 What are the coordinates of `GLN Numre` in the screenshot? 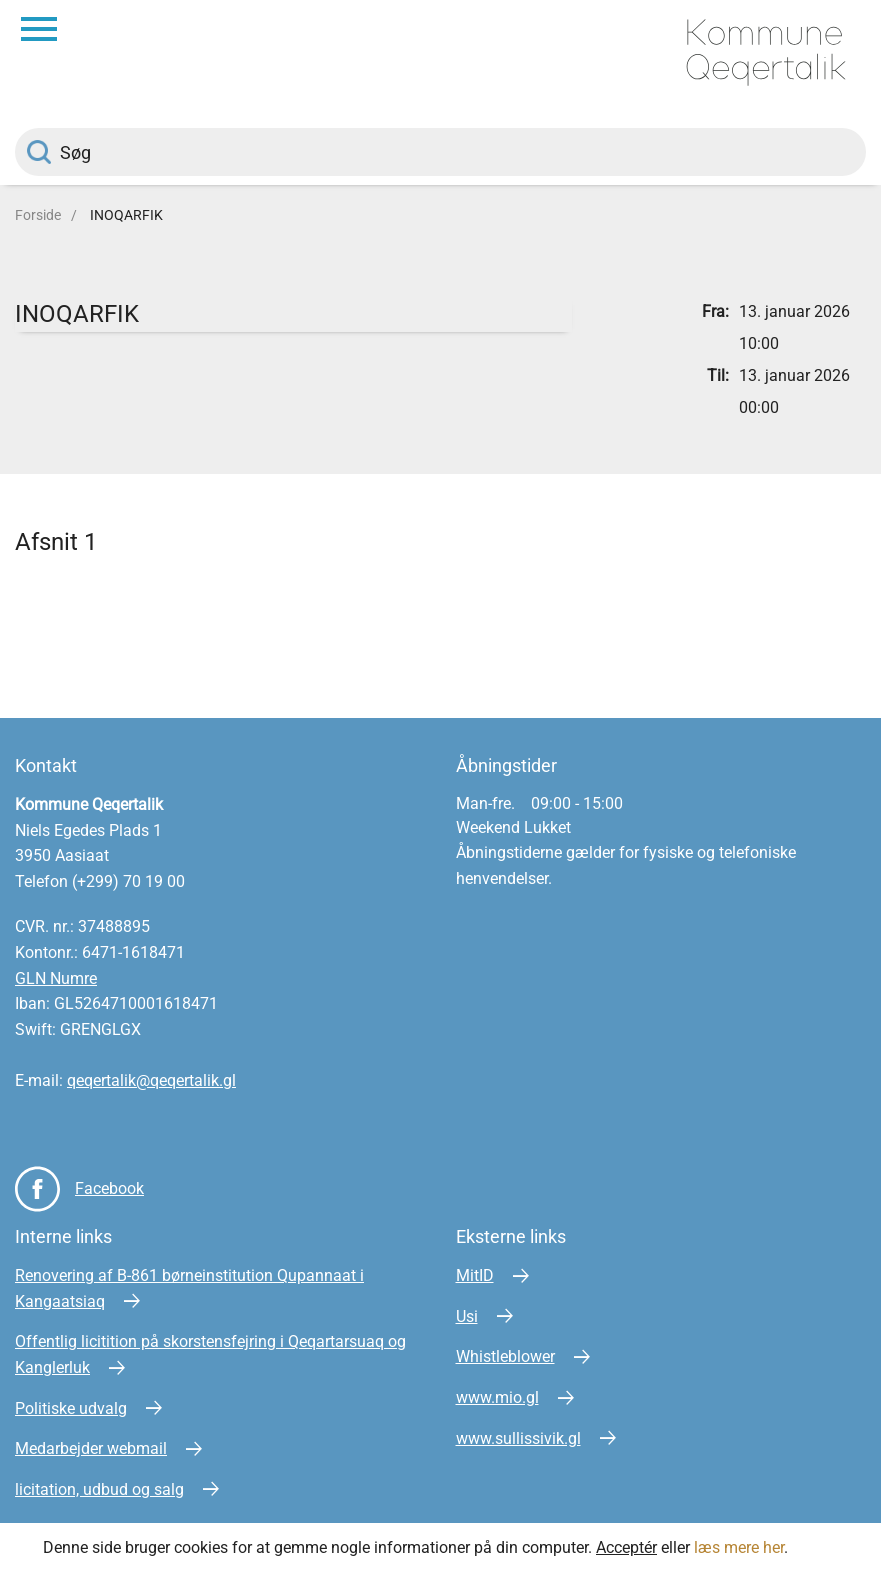 It's located at (56, 978).